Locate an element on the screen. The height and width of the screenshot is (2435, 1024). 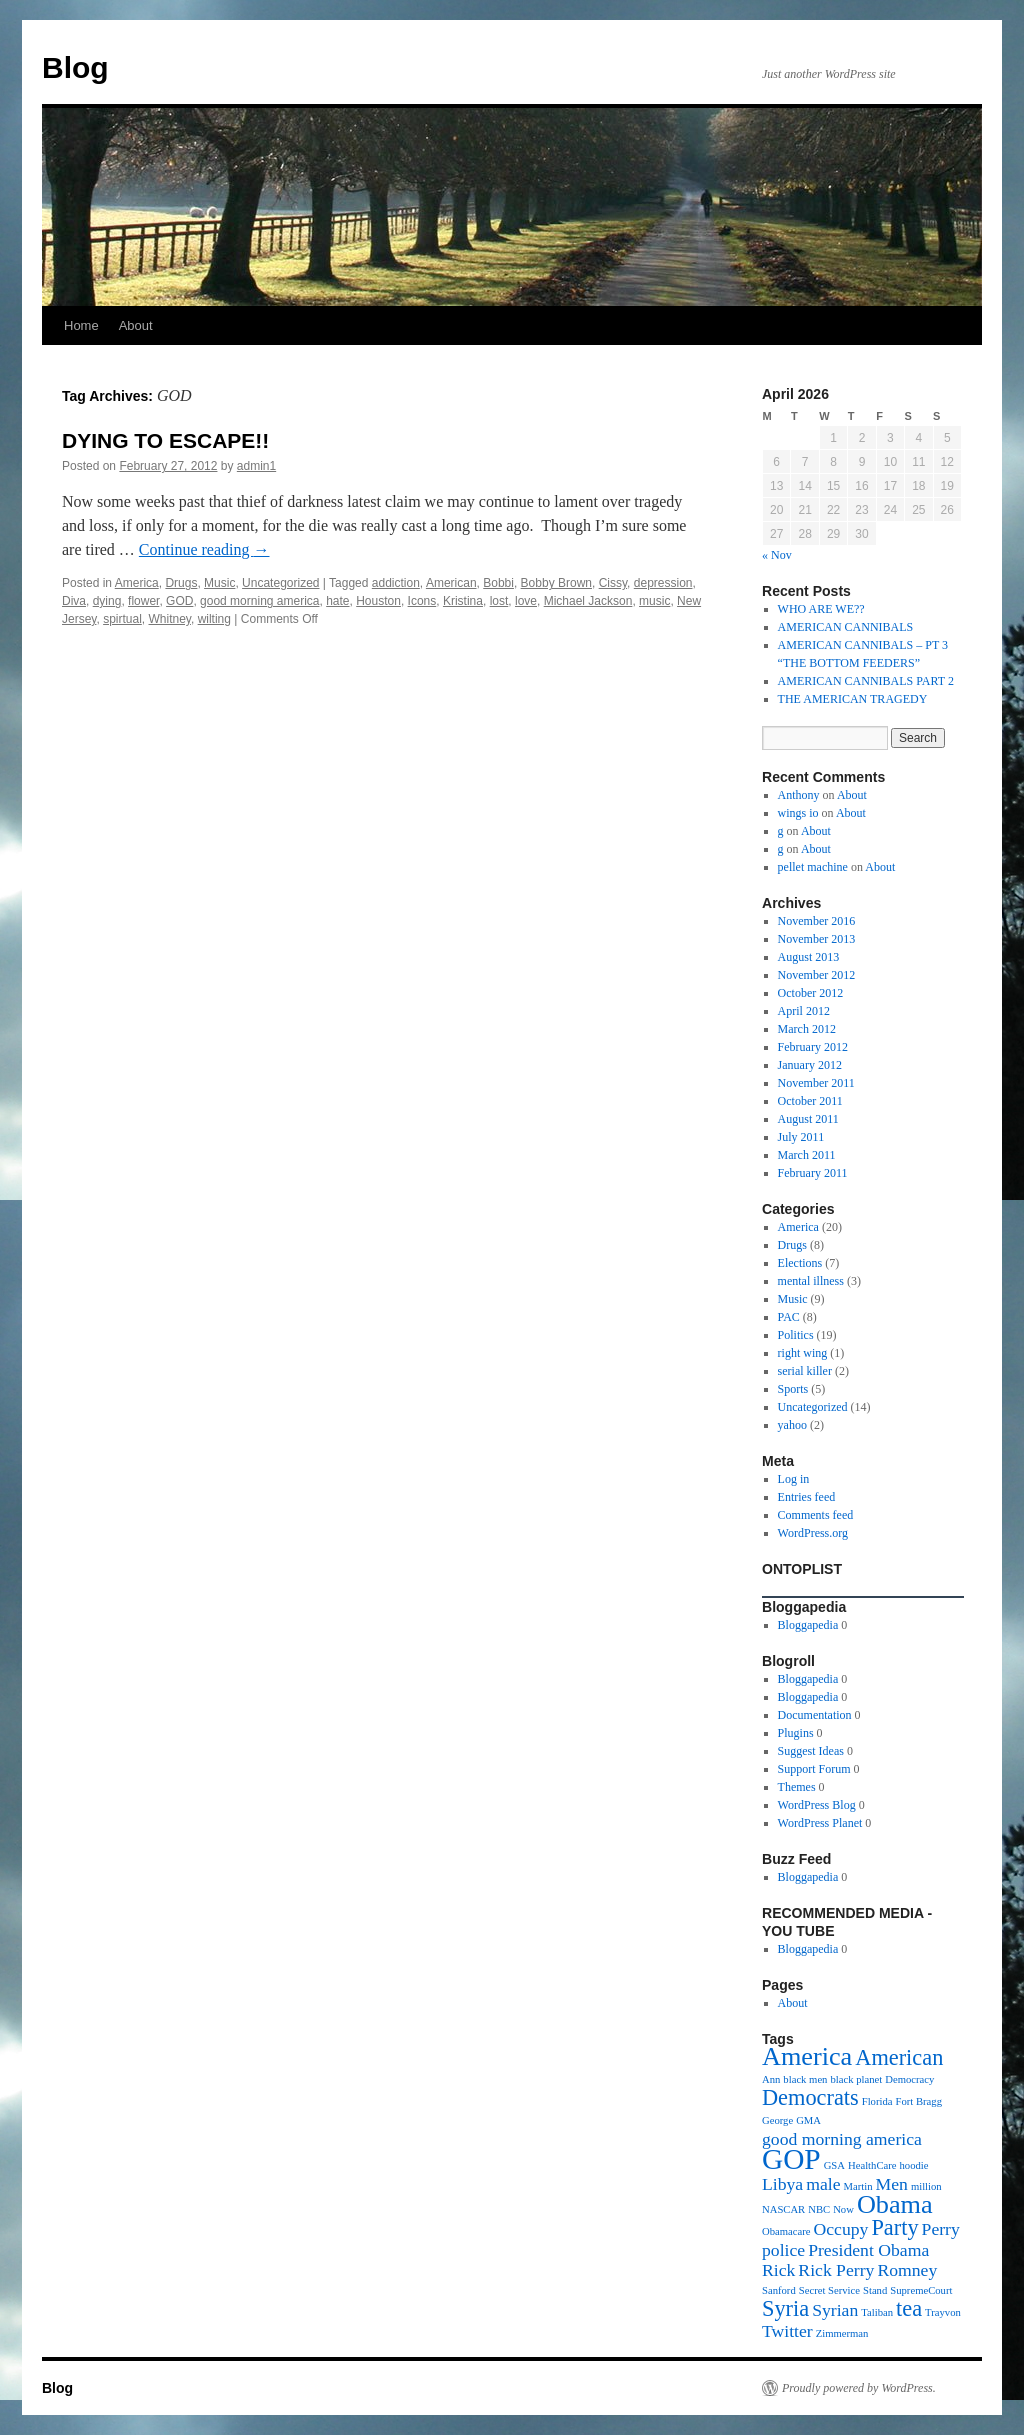
Continue reading is located at coordinates (204, 549).